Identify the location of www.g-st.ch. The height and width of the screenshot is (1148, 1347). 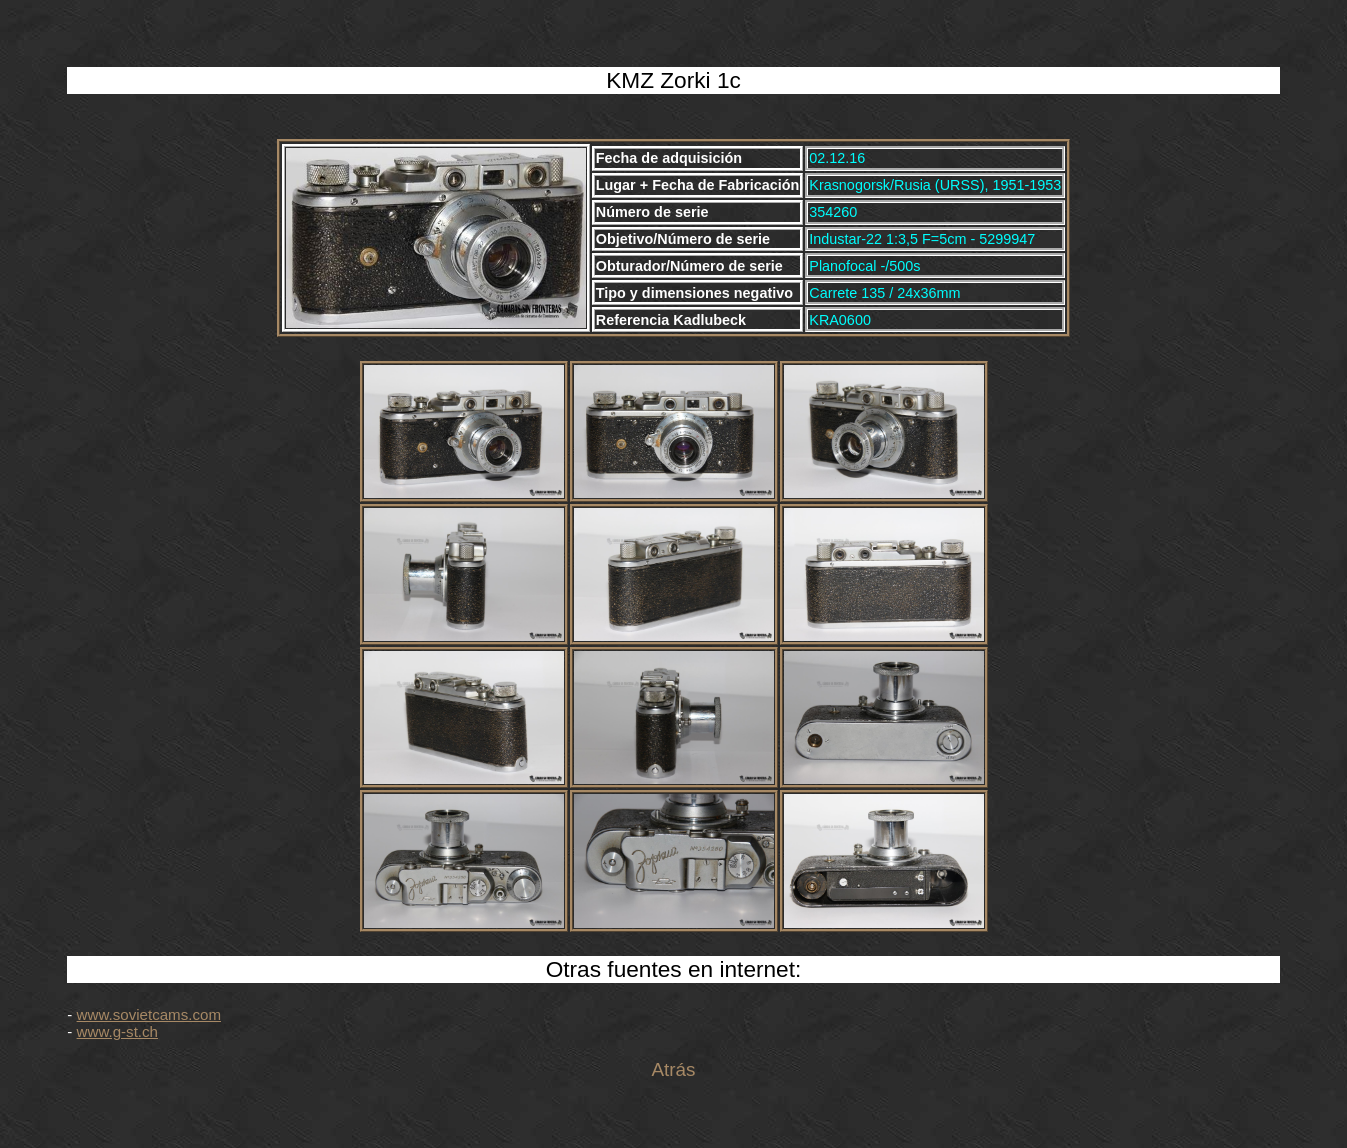
(117, 1031).